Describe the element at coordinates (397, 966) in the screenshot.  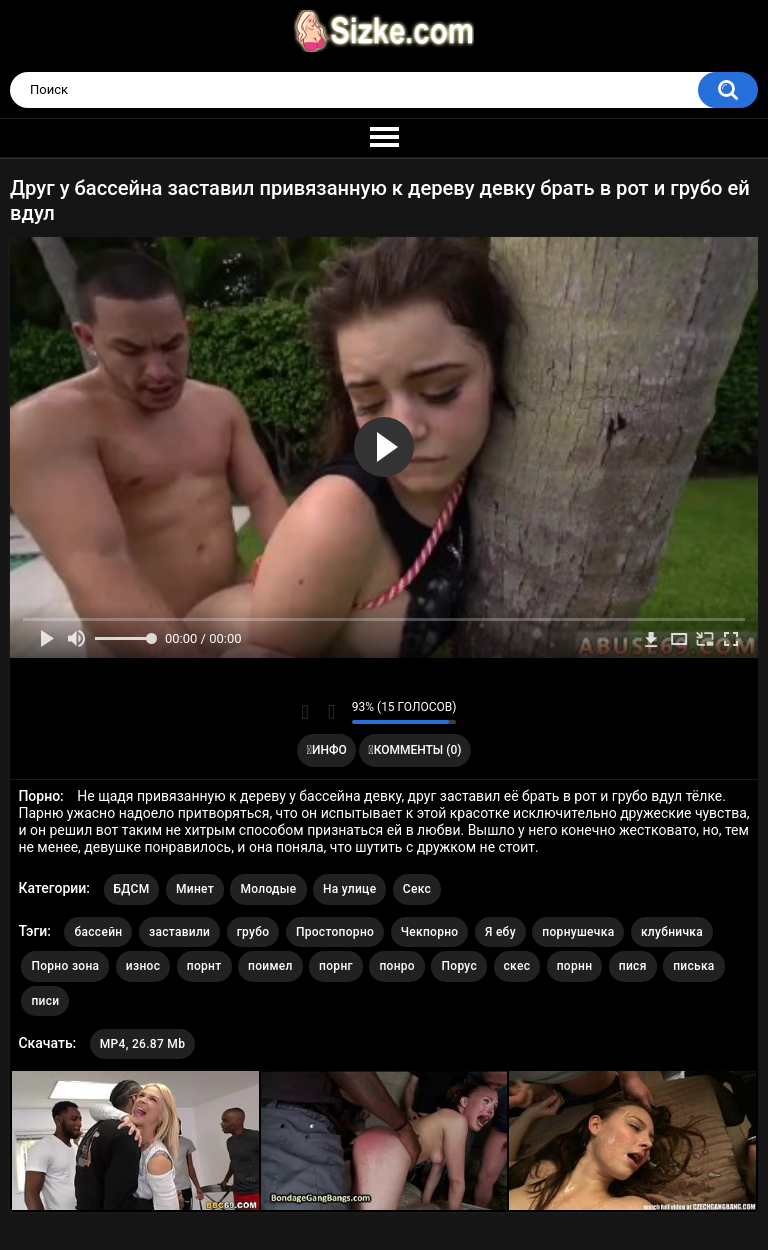
I see `понро` at that location.